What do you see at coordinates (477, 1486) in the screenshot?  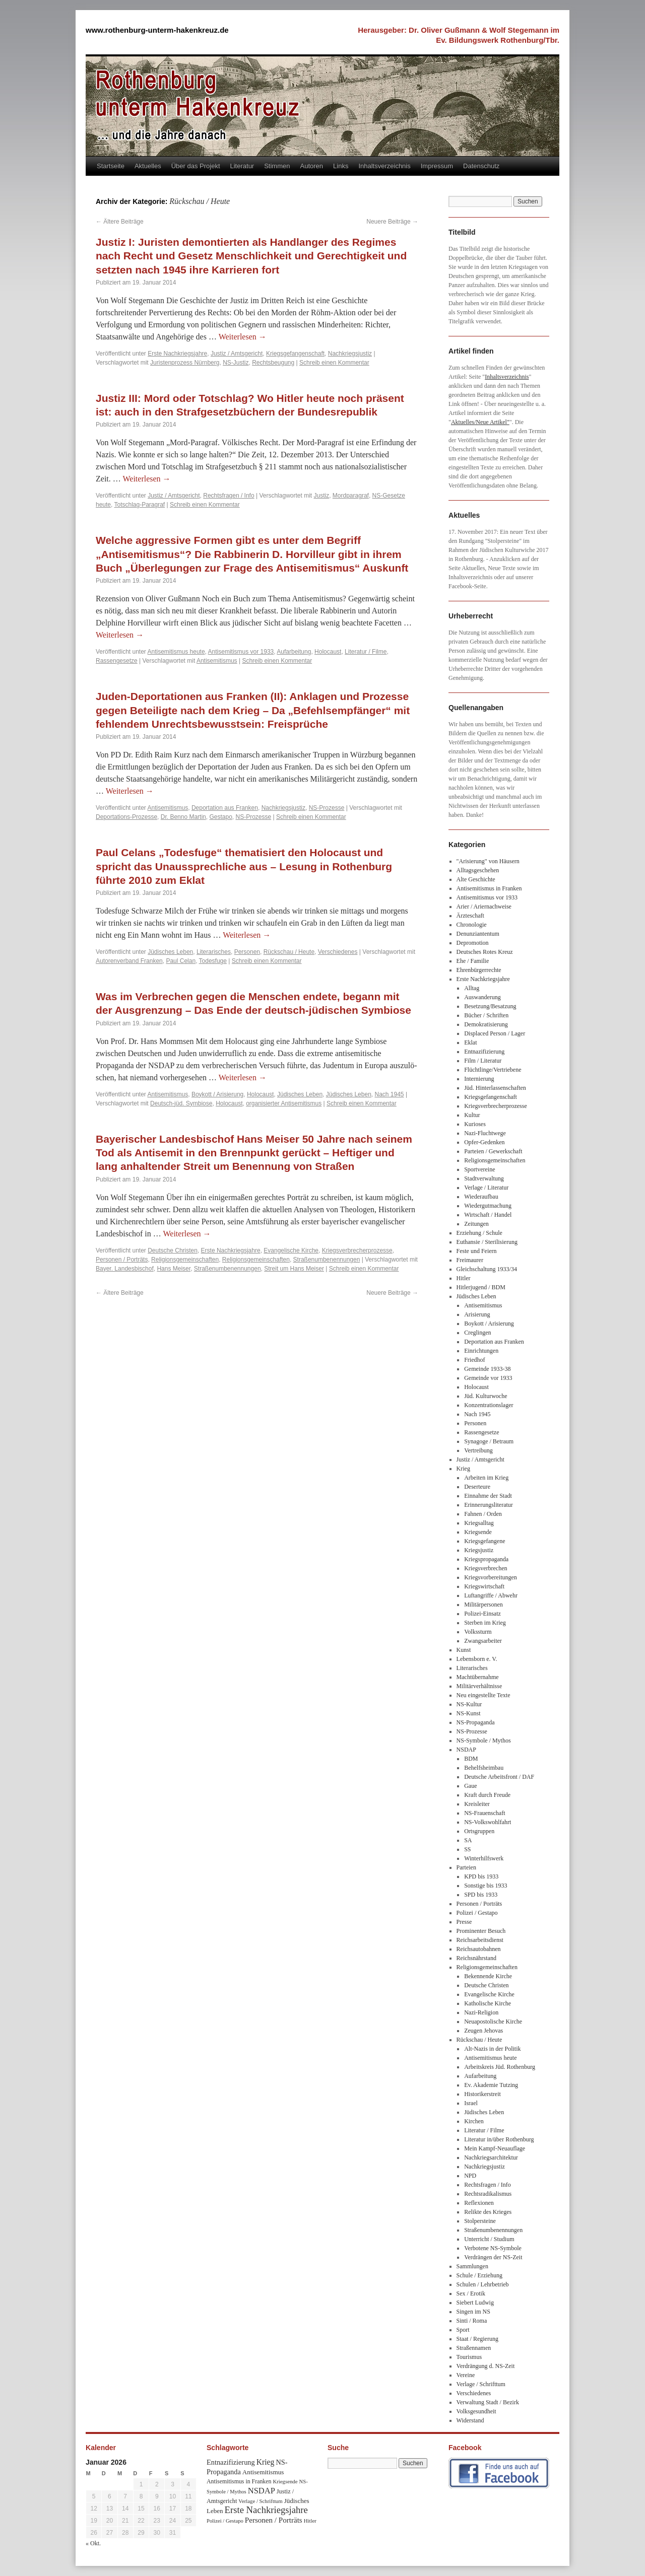 I see `Deserteure` at bounding box center [477, 1486].